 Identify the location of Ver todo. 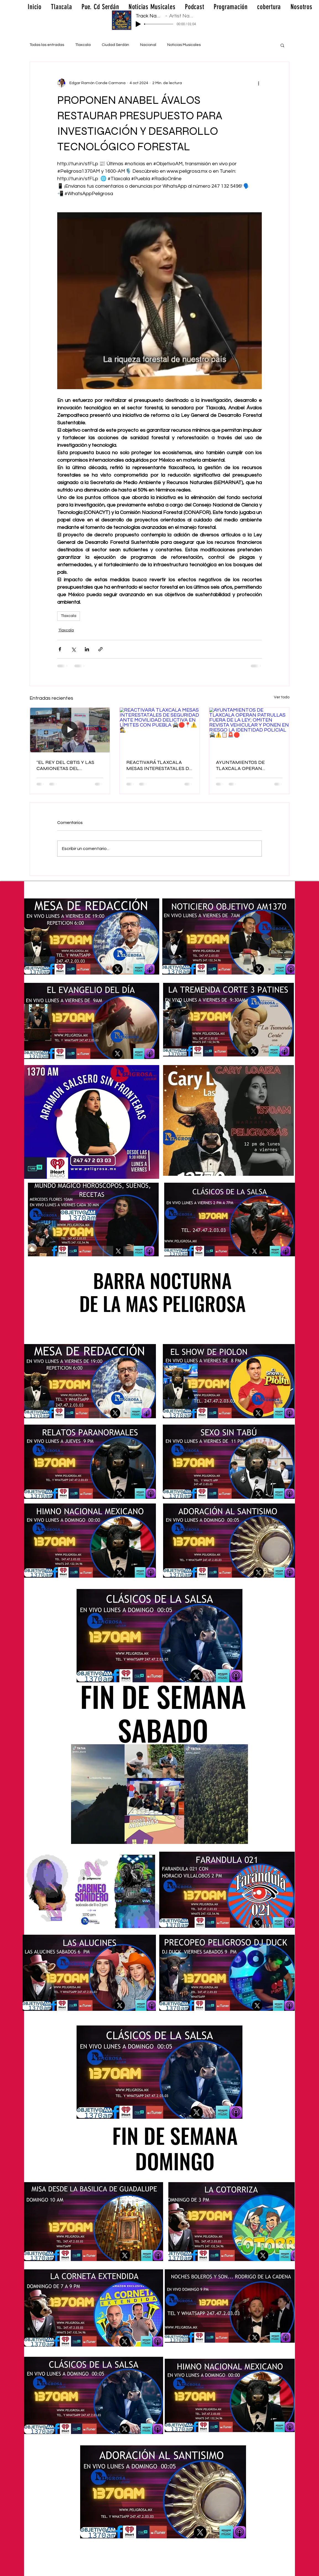
(281, 697).